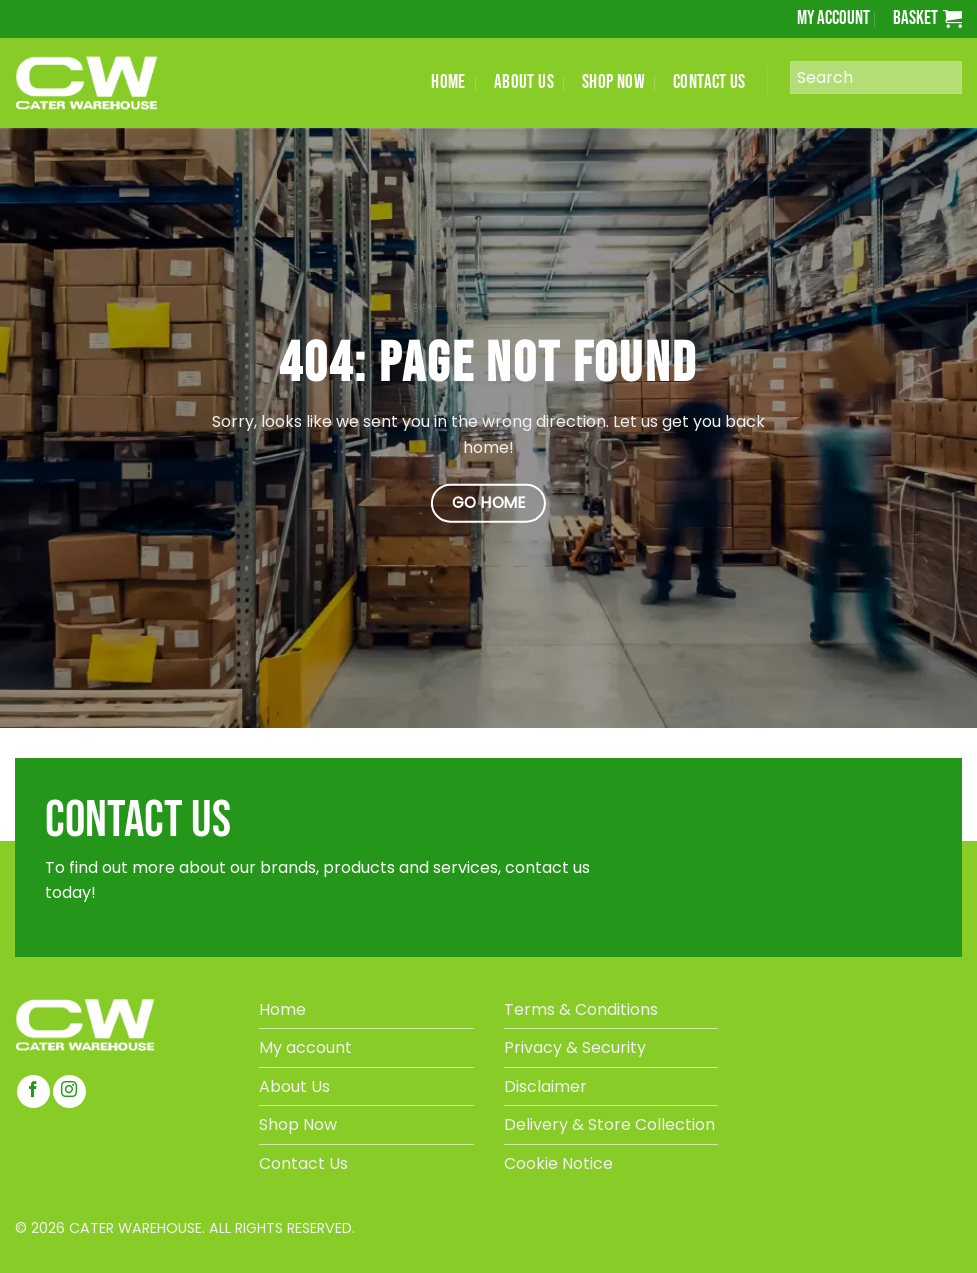 Image resolution: width=977 pixels, height=1273 pixels. I want to click on My account, so click(833, 18).